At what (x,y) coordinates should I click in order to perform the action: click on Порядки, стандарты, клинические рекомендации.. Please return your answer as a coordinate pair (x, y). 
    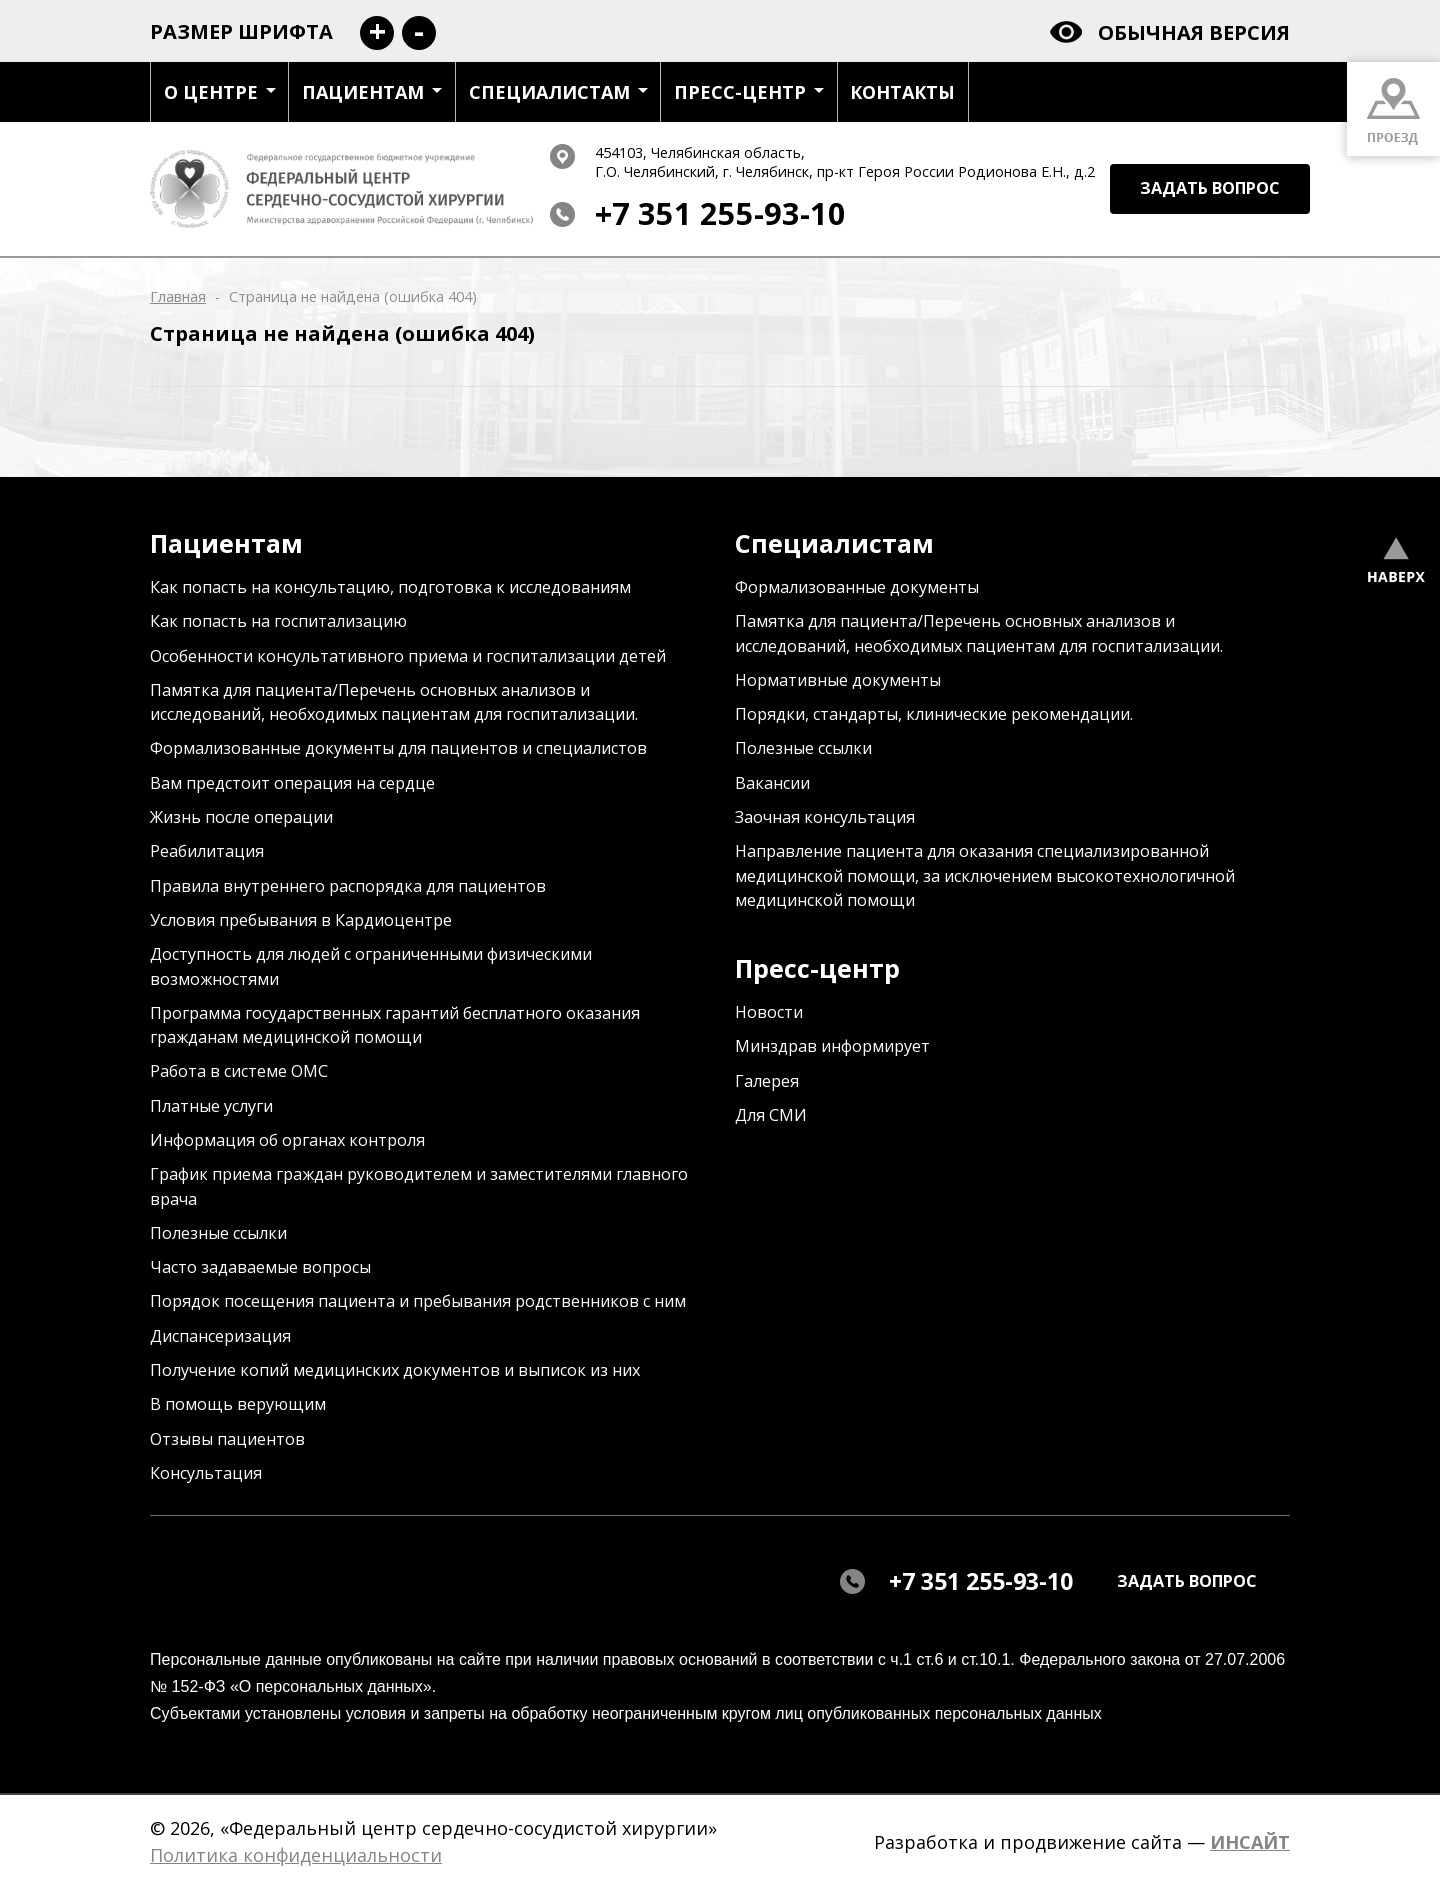
    Looking at the image, I should click on (934, 714).